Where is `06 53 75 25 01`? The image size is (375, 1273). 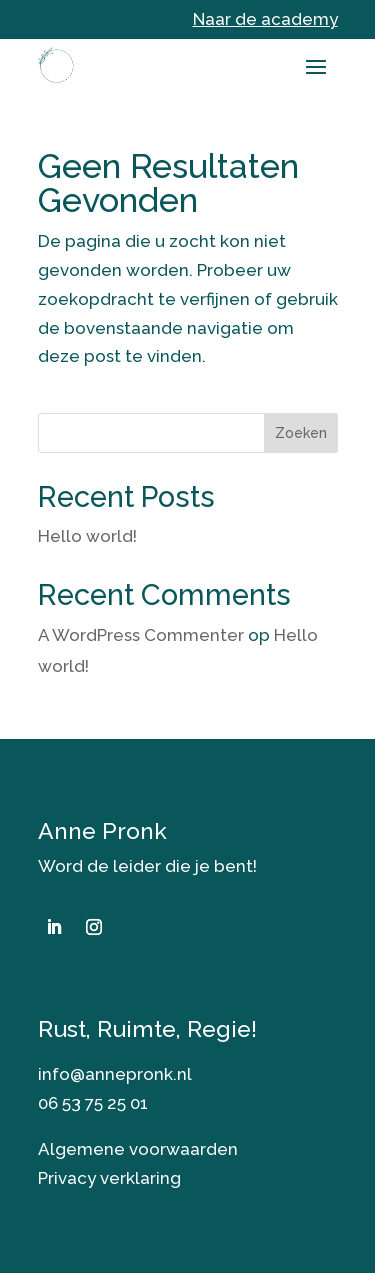 06 53 75 25 01 is located at coordinates (93, 1103).